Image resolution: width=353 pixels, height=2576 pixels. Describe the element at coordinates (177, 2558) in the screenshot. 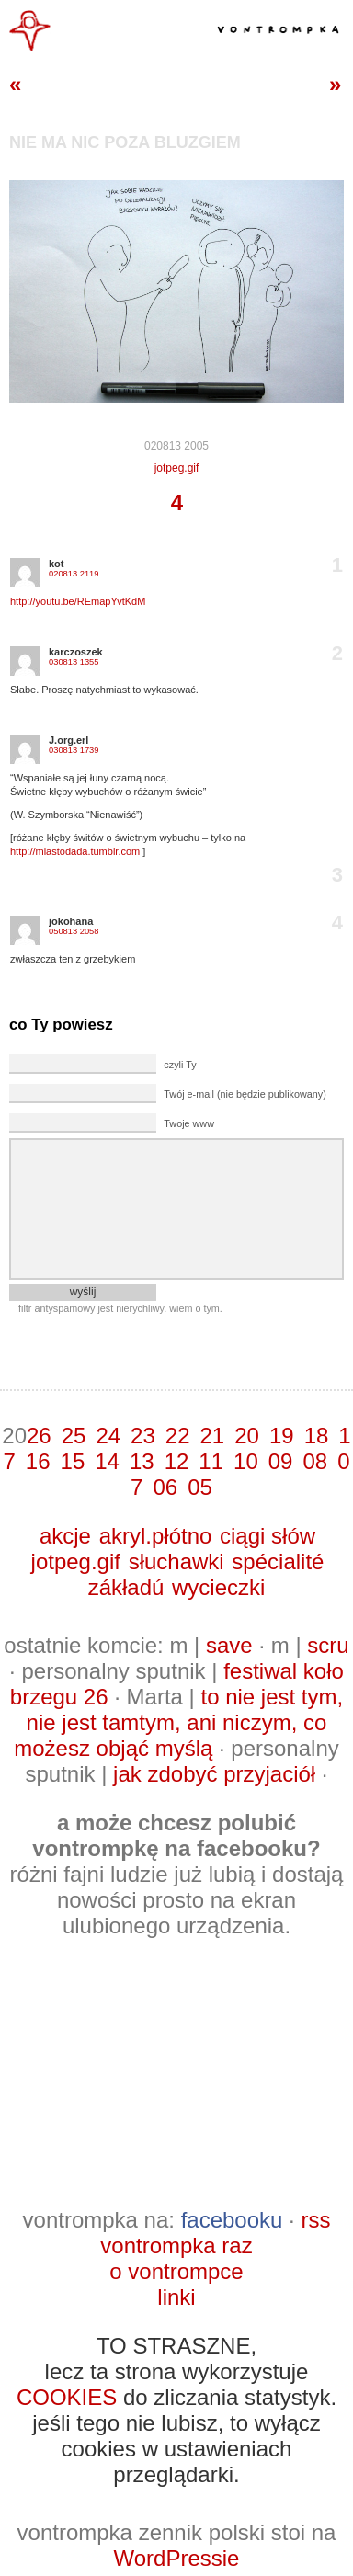

I see `WordPressie` at that location.